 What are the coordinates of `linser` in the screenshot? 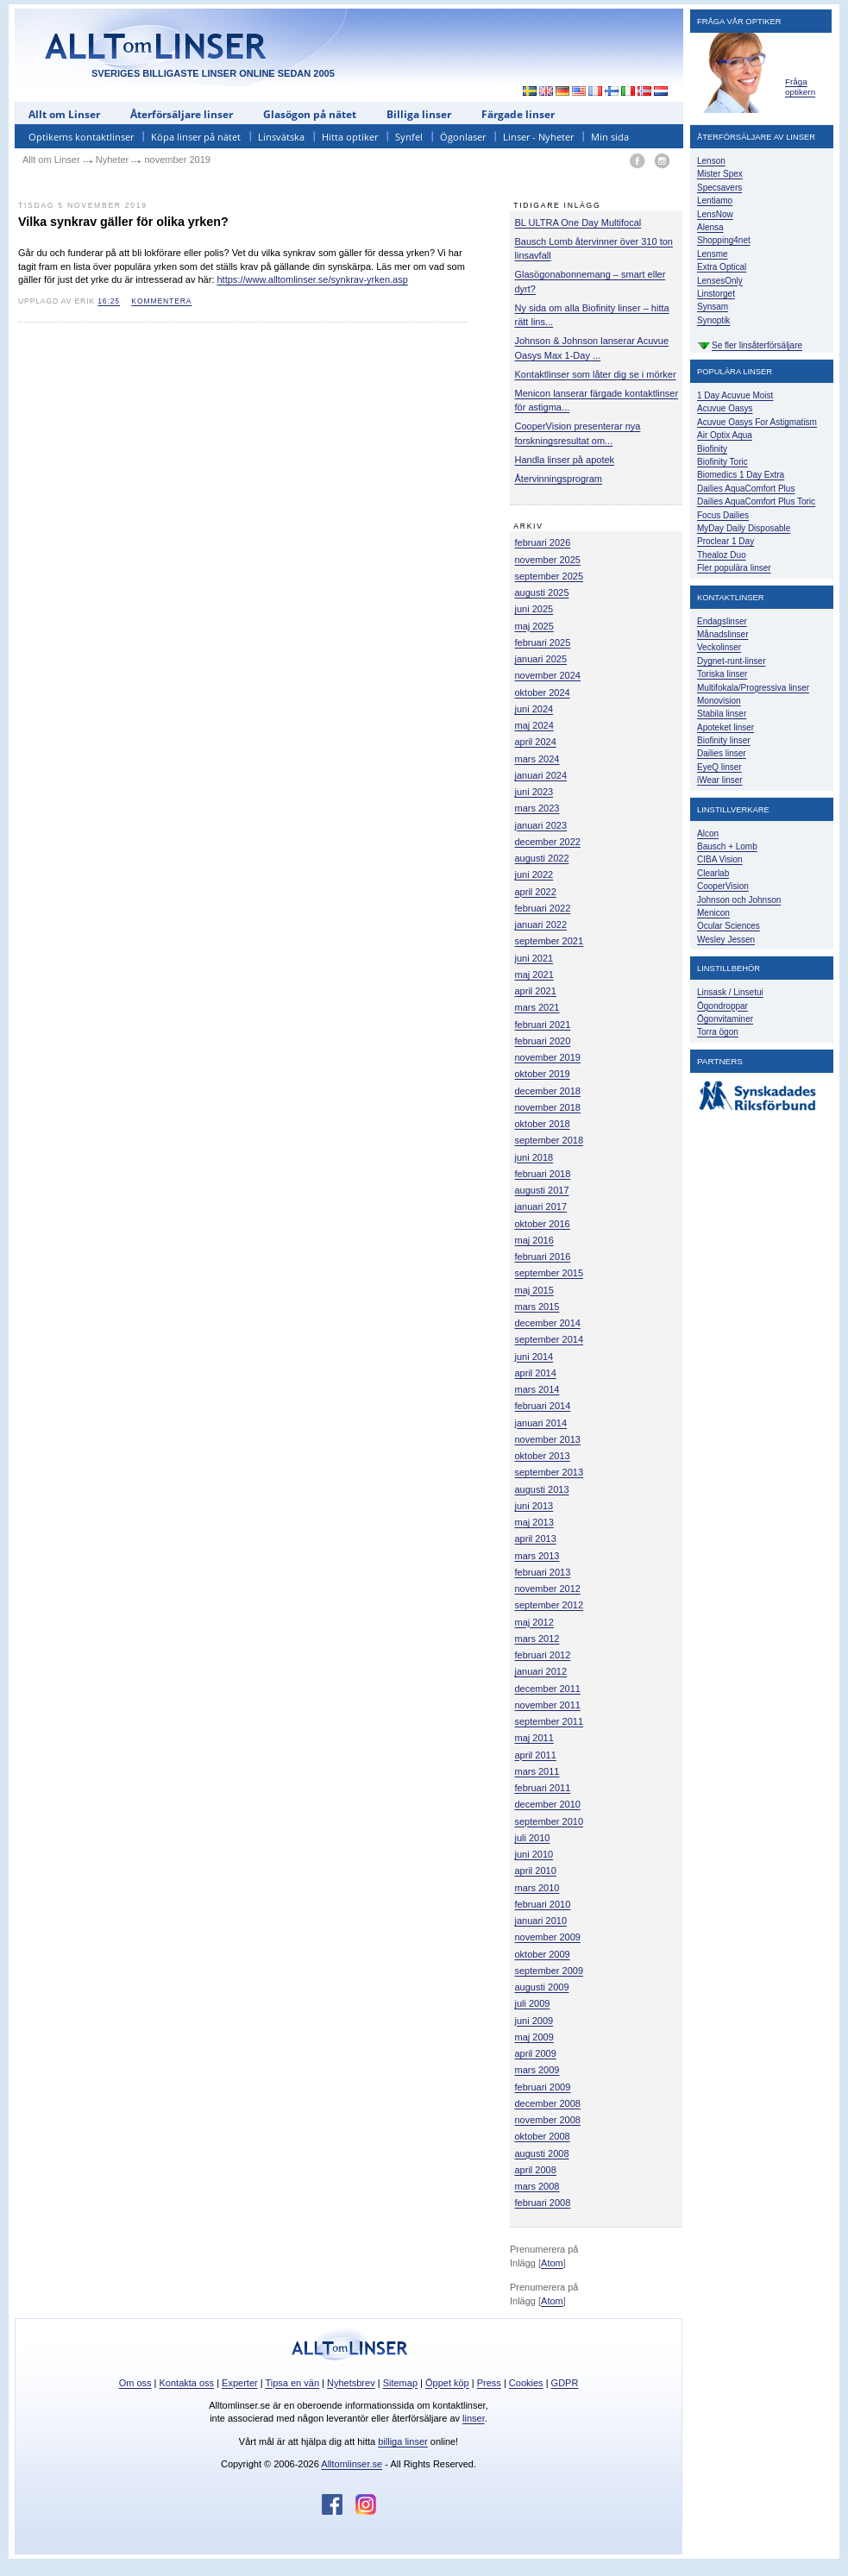 It's located at (473, 2418).